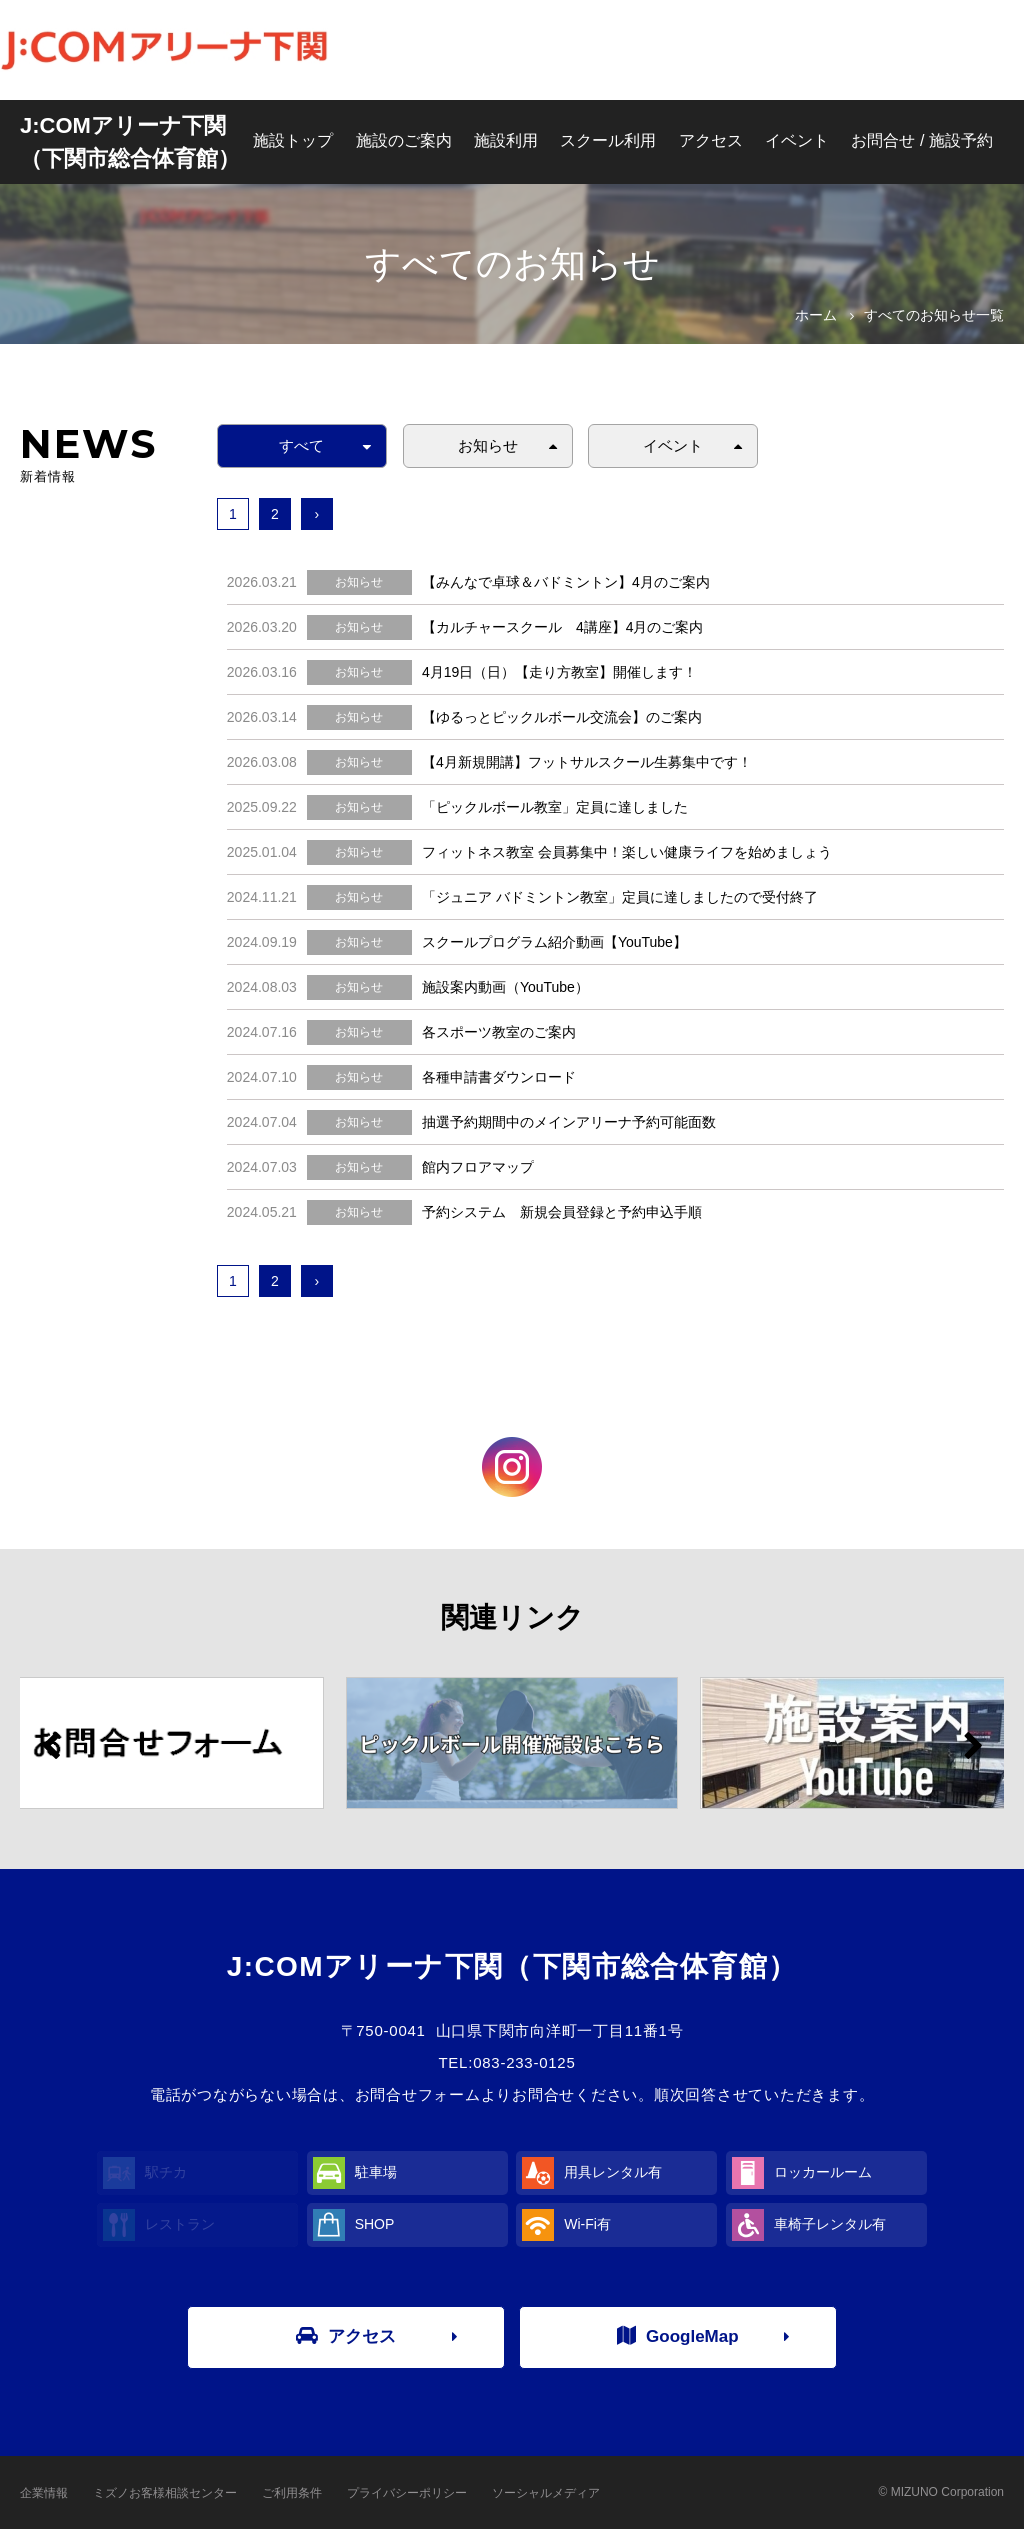 This screenshot has width=1024, height=2529. Describe the element at coordinates (407, 2493) in the screenshot. I see `プライバシーポリシー` at that location.